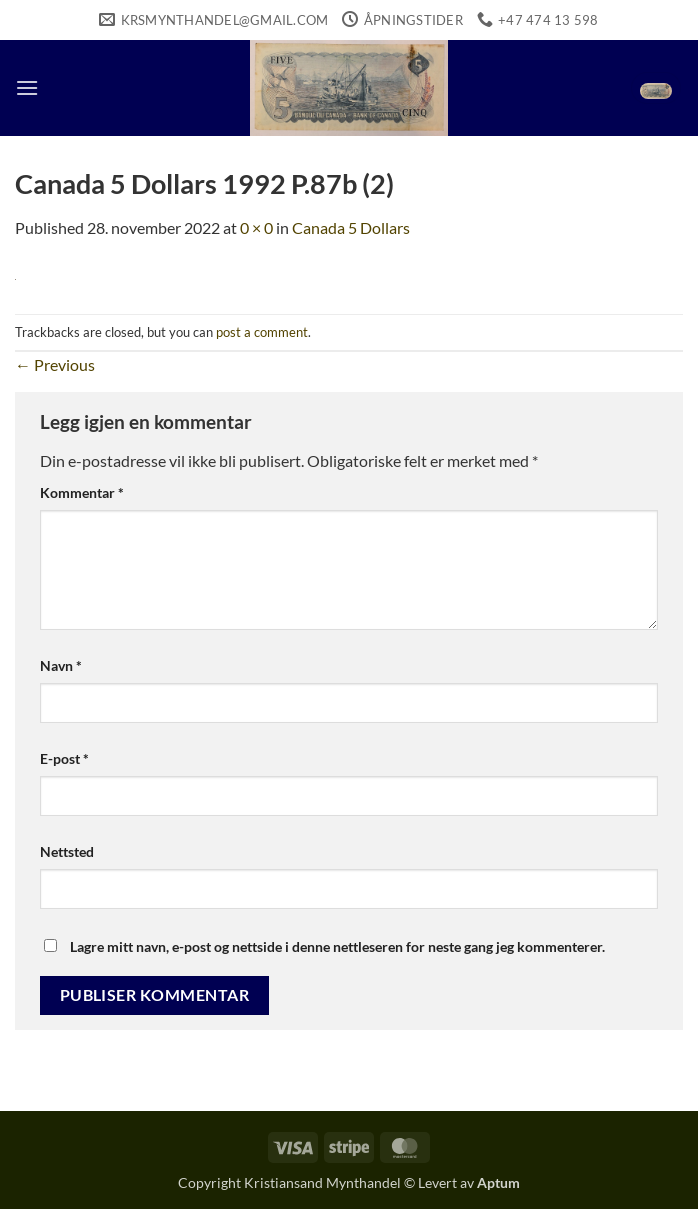 Image resolution: width=698 pixels, height=1209 pixels. What do you see at coordinates (64, 758) in the screenshot?
I see `E-post` at bounding box center [64, 758].